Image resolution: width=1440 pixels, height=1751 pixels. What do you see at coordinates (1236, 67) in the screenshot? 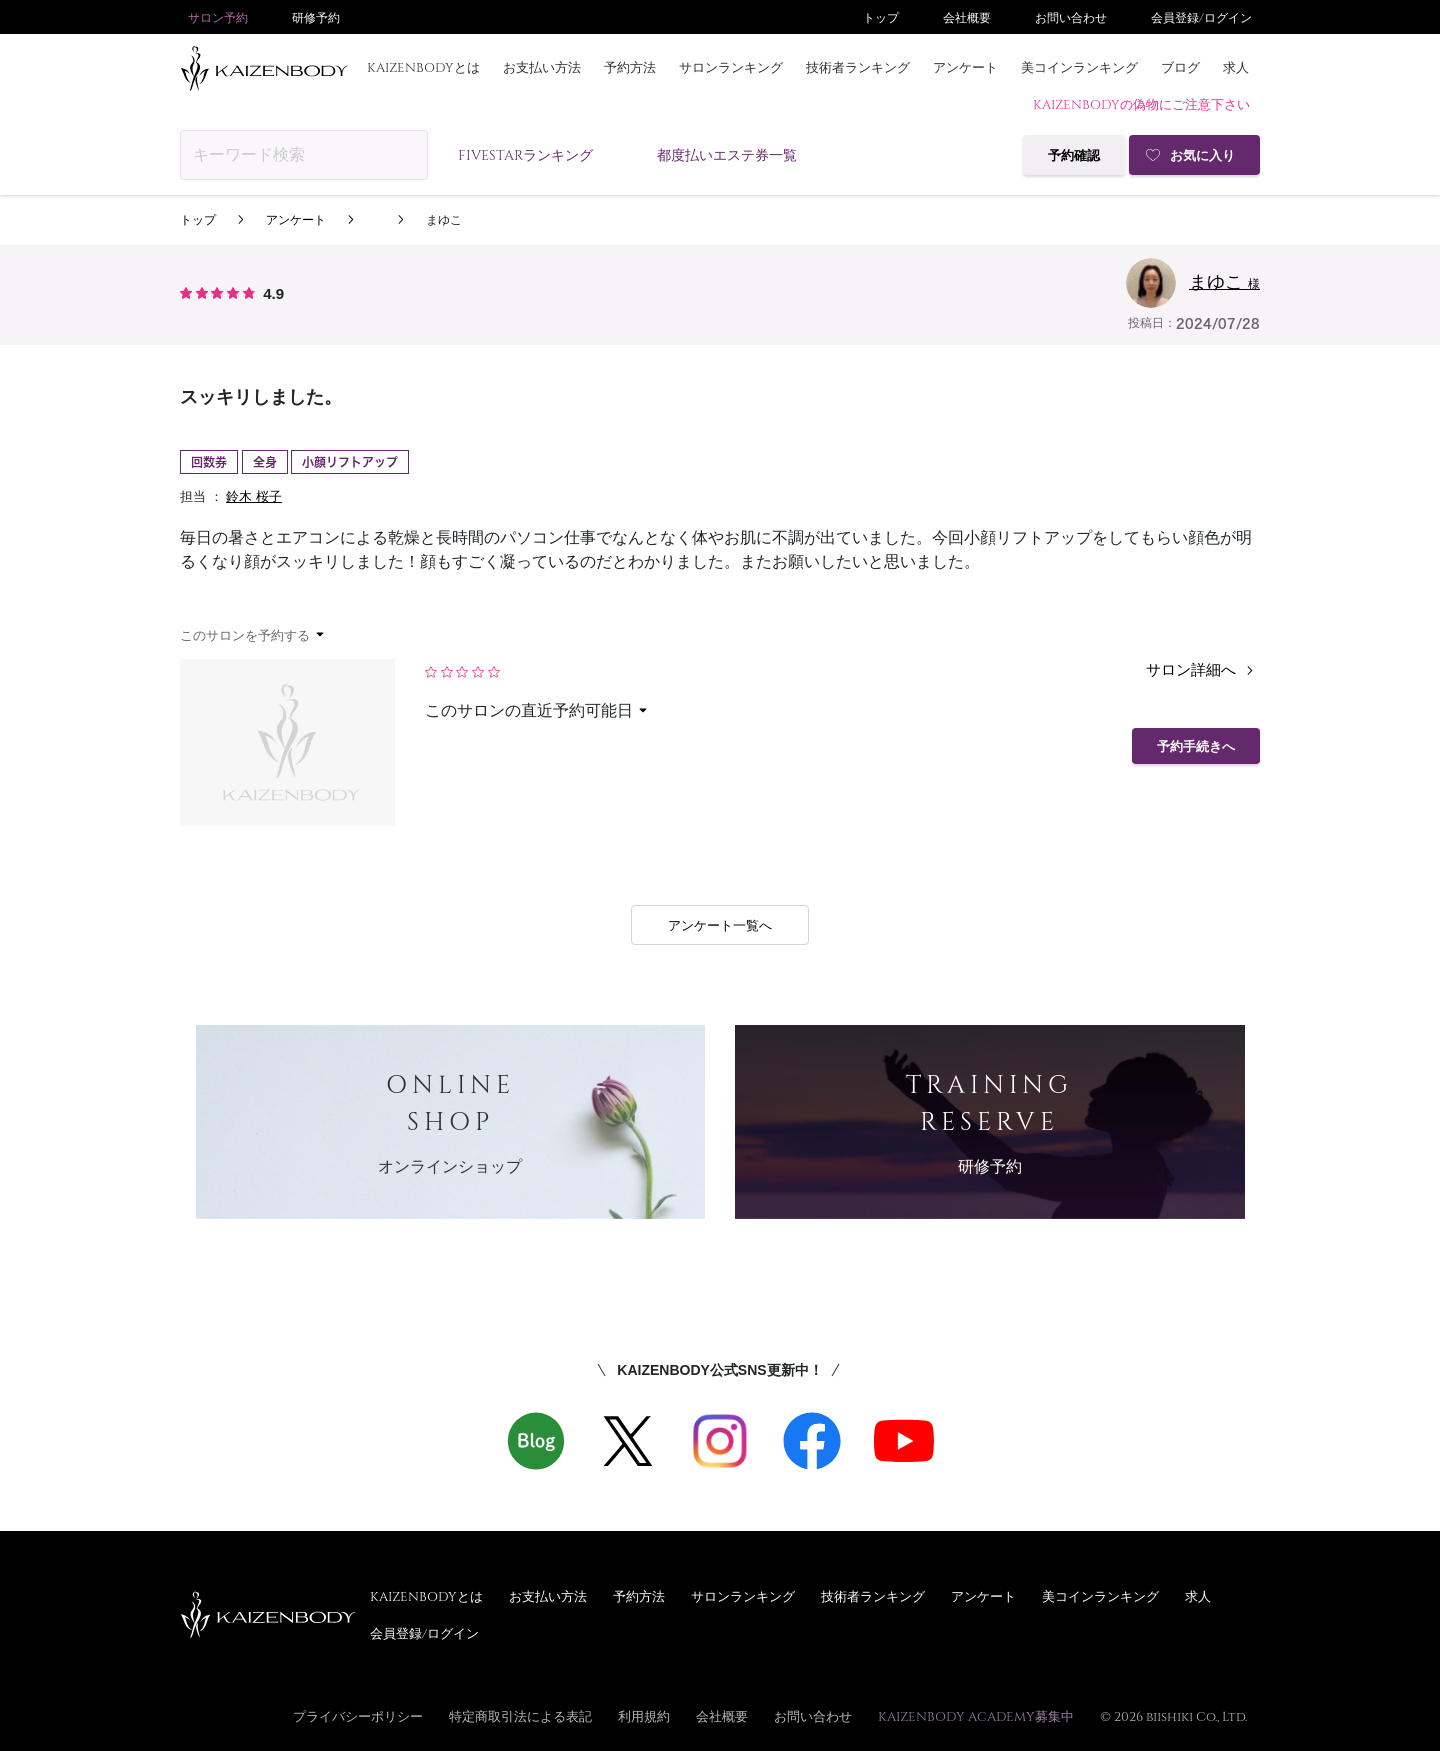
I see `求人` at bounding box center [1236, 67].